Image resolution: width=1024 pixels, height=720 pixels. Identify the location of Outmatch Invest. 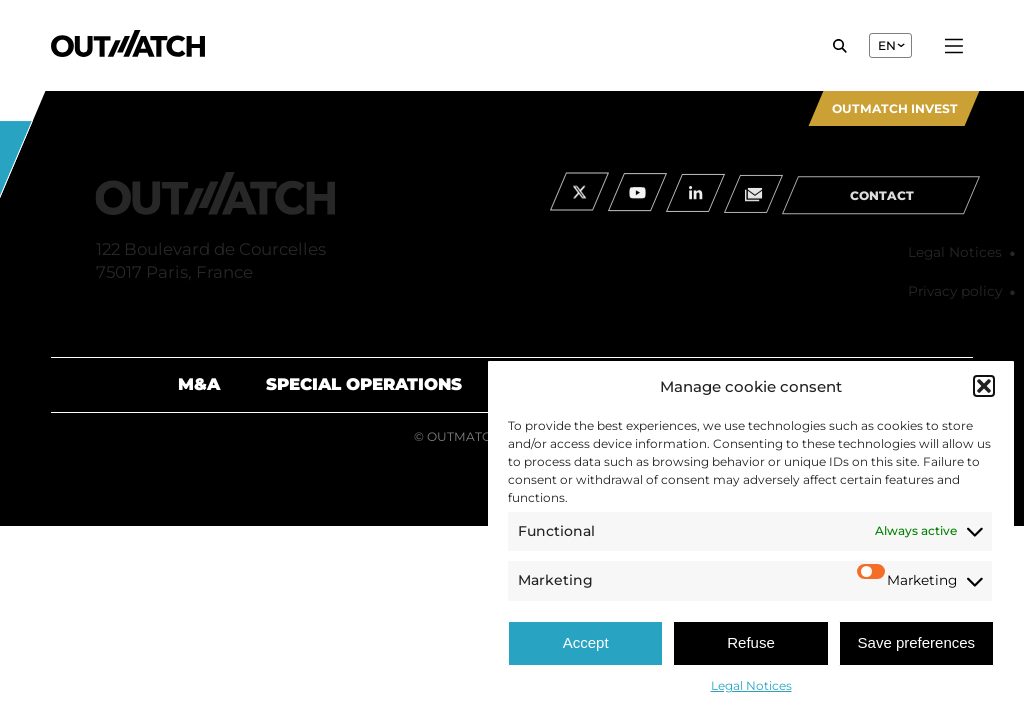
(895, 108).